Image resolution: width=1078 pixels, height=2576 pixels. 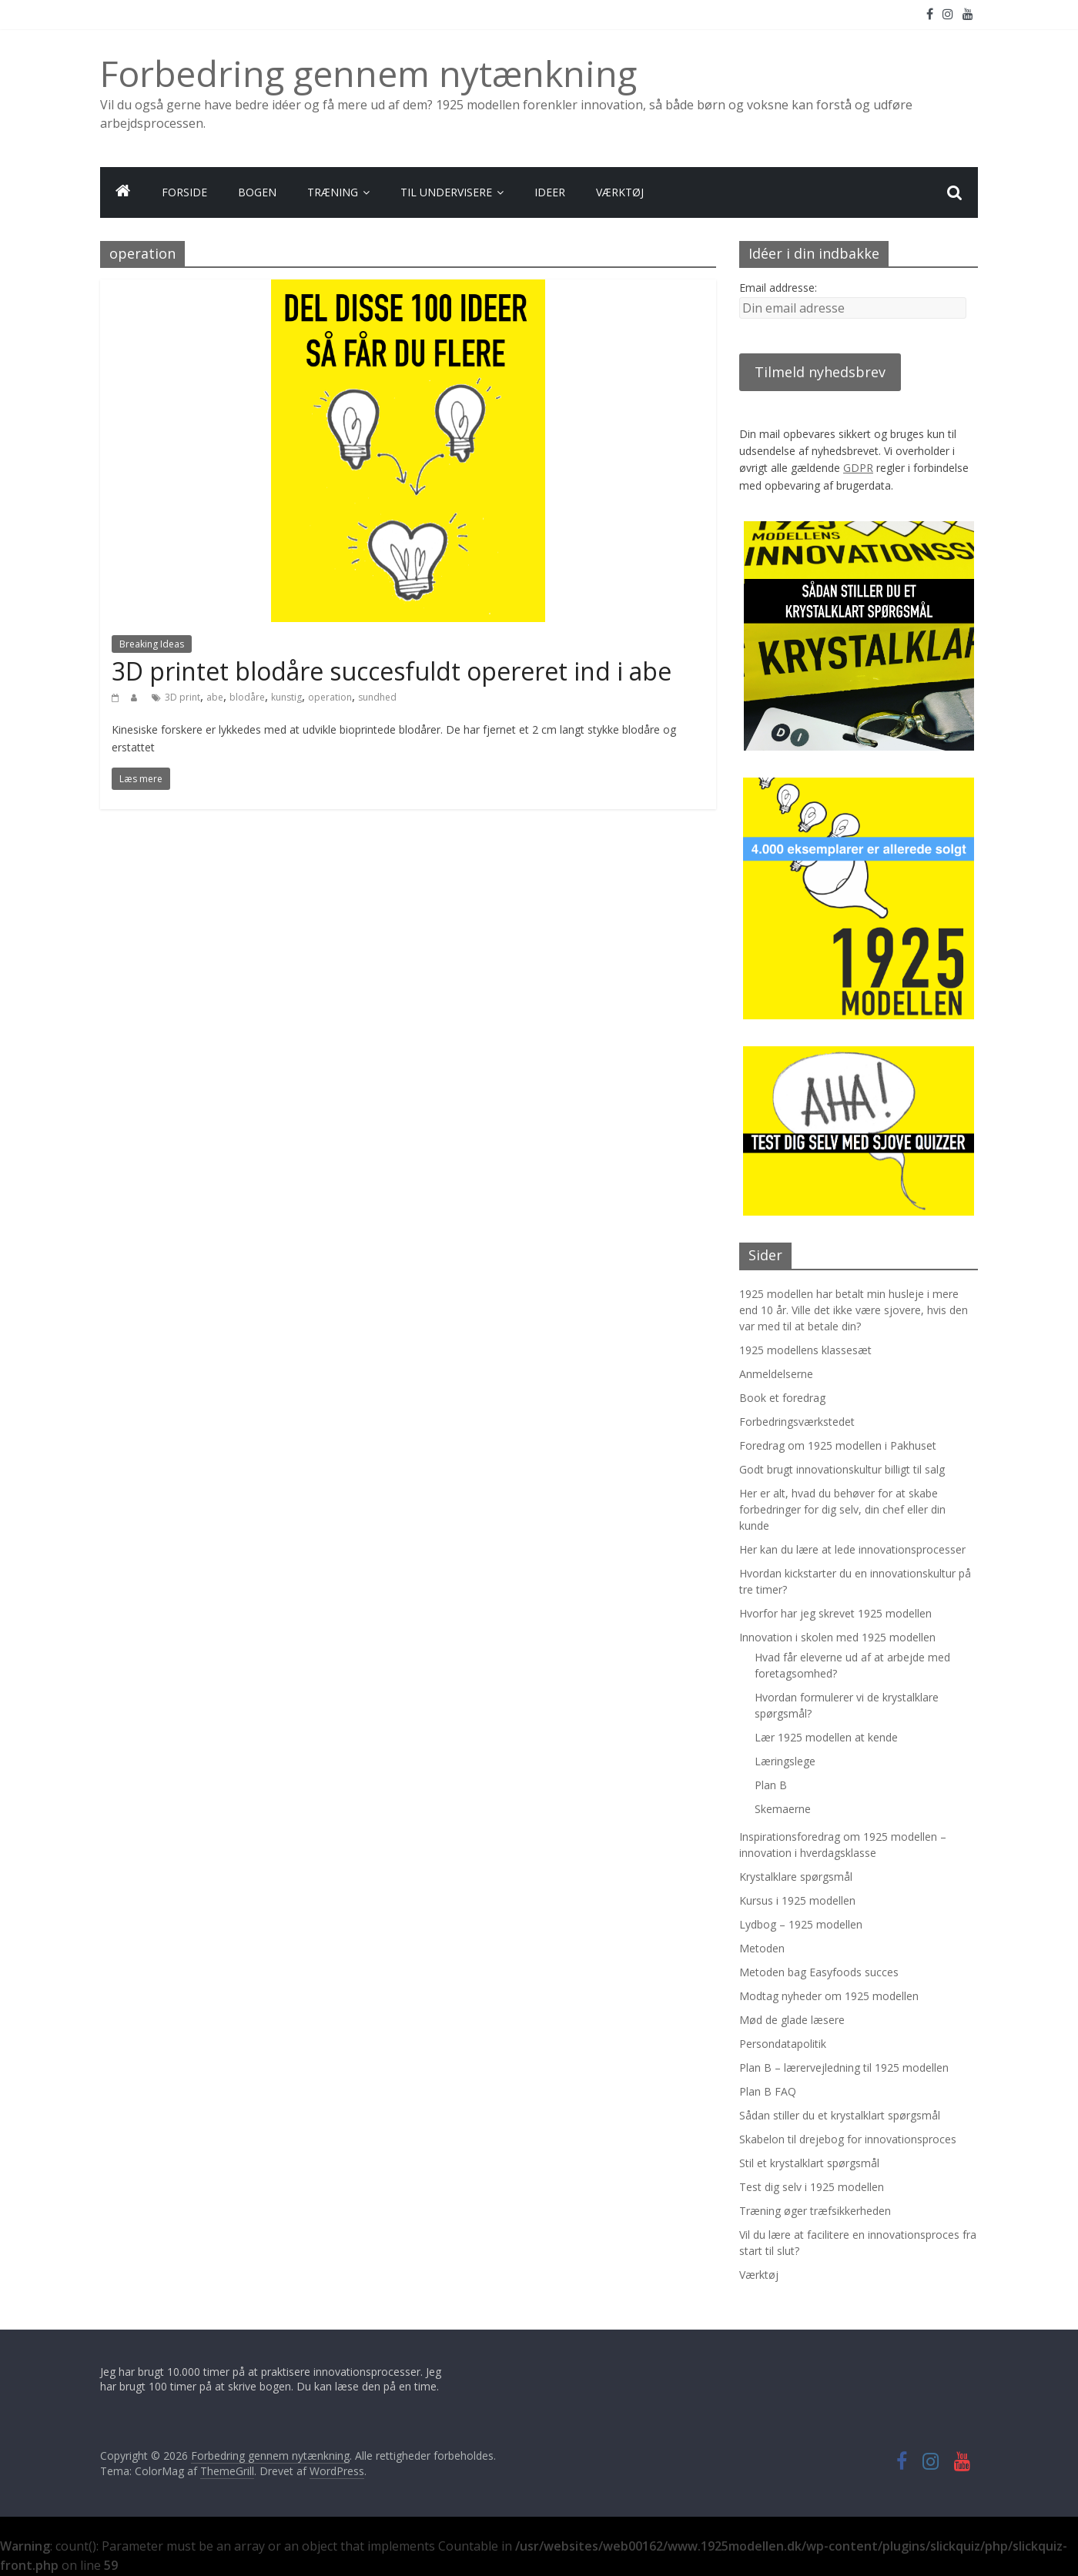 I want to click on Test dig selv i 1925 modellen, so click(x=811, y=2187).